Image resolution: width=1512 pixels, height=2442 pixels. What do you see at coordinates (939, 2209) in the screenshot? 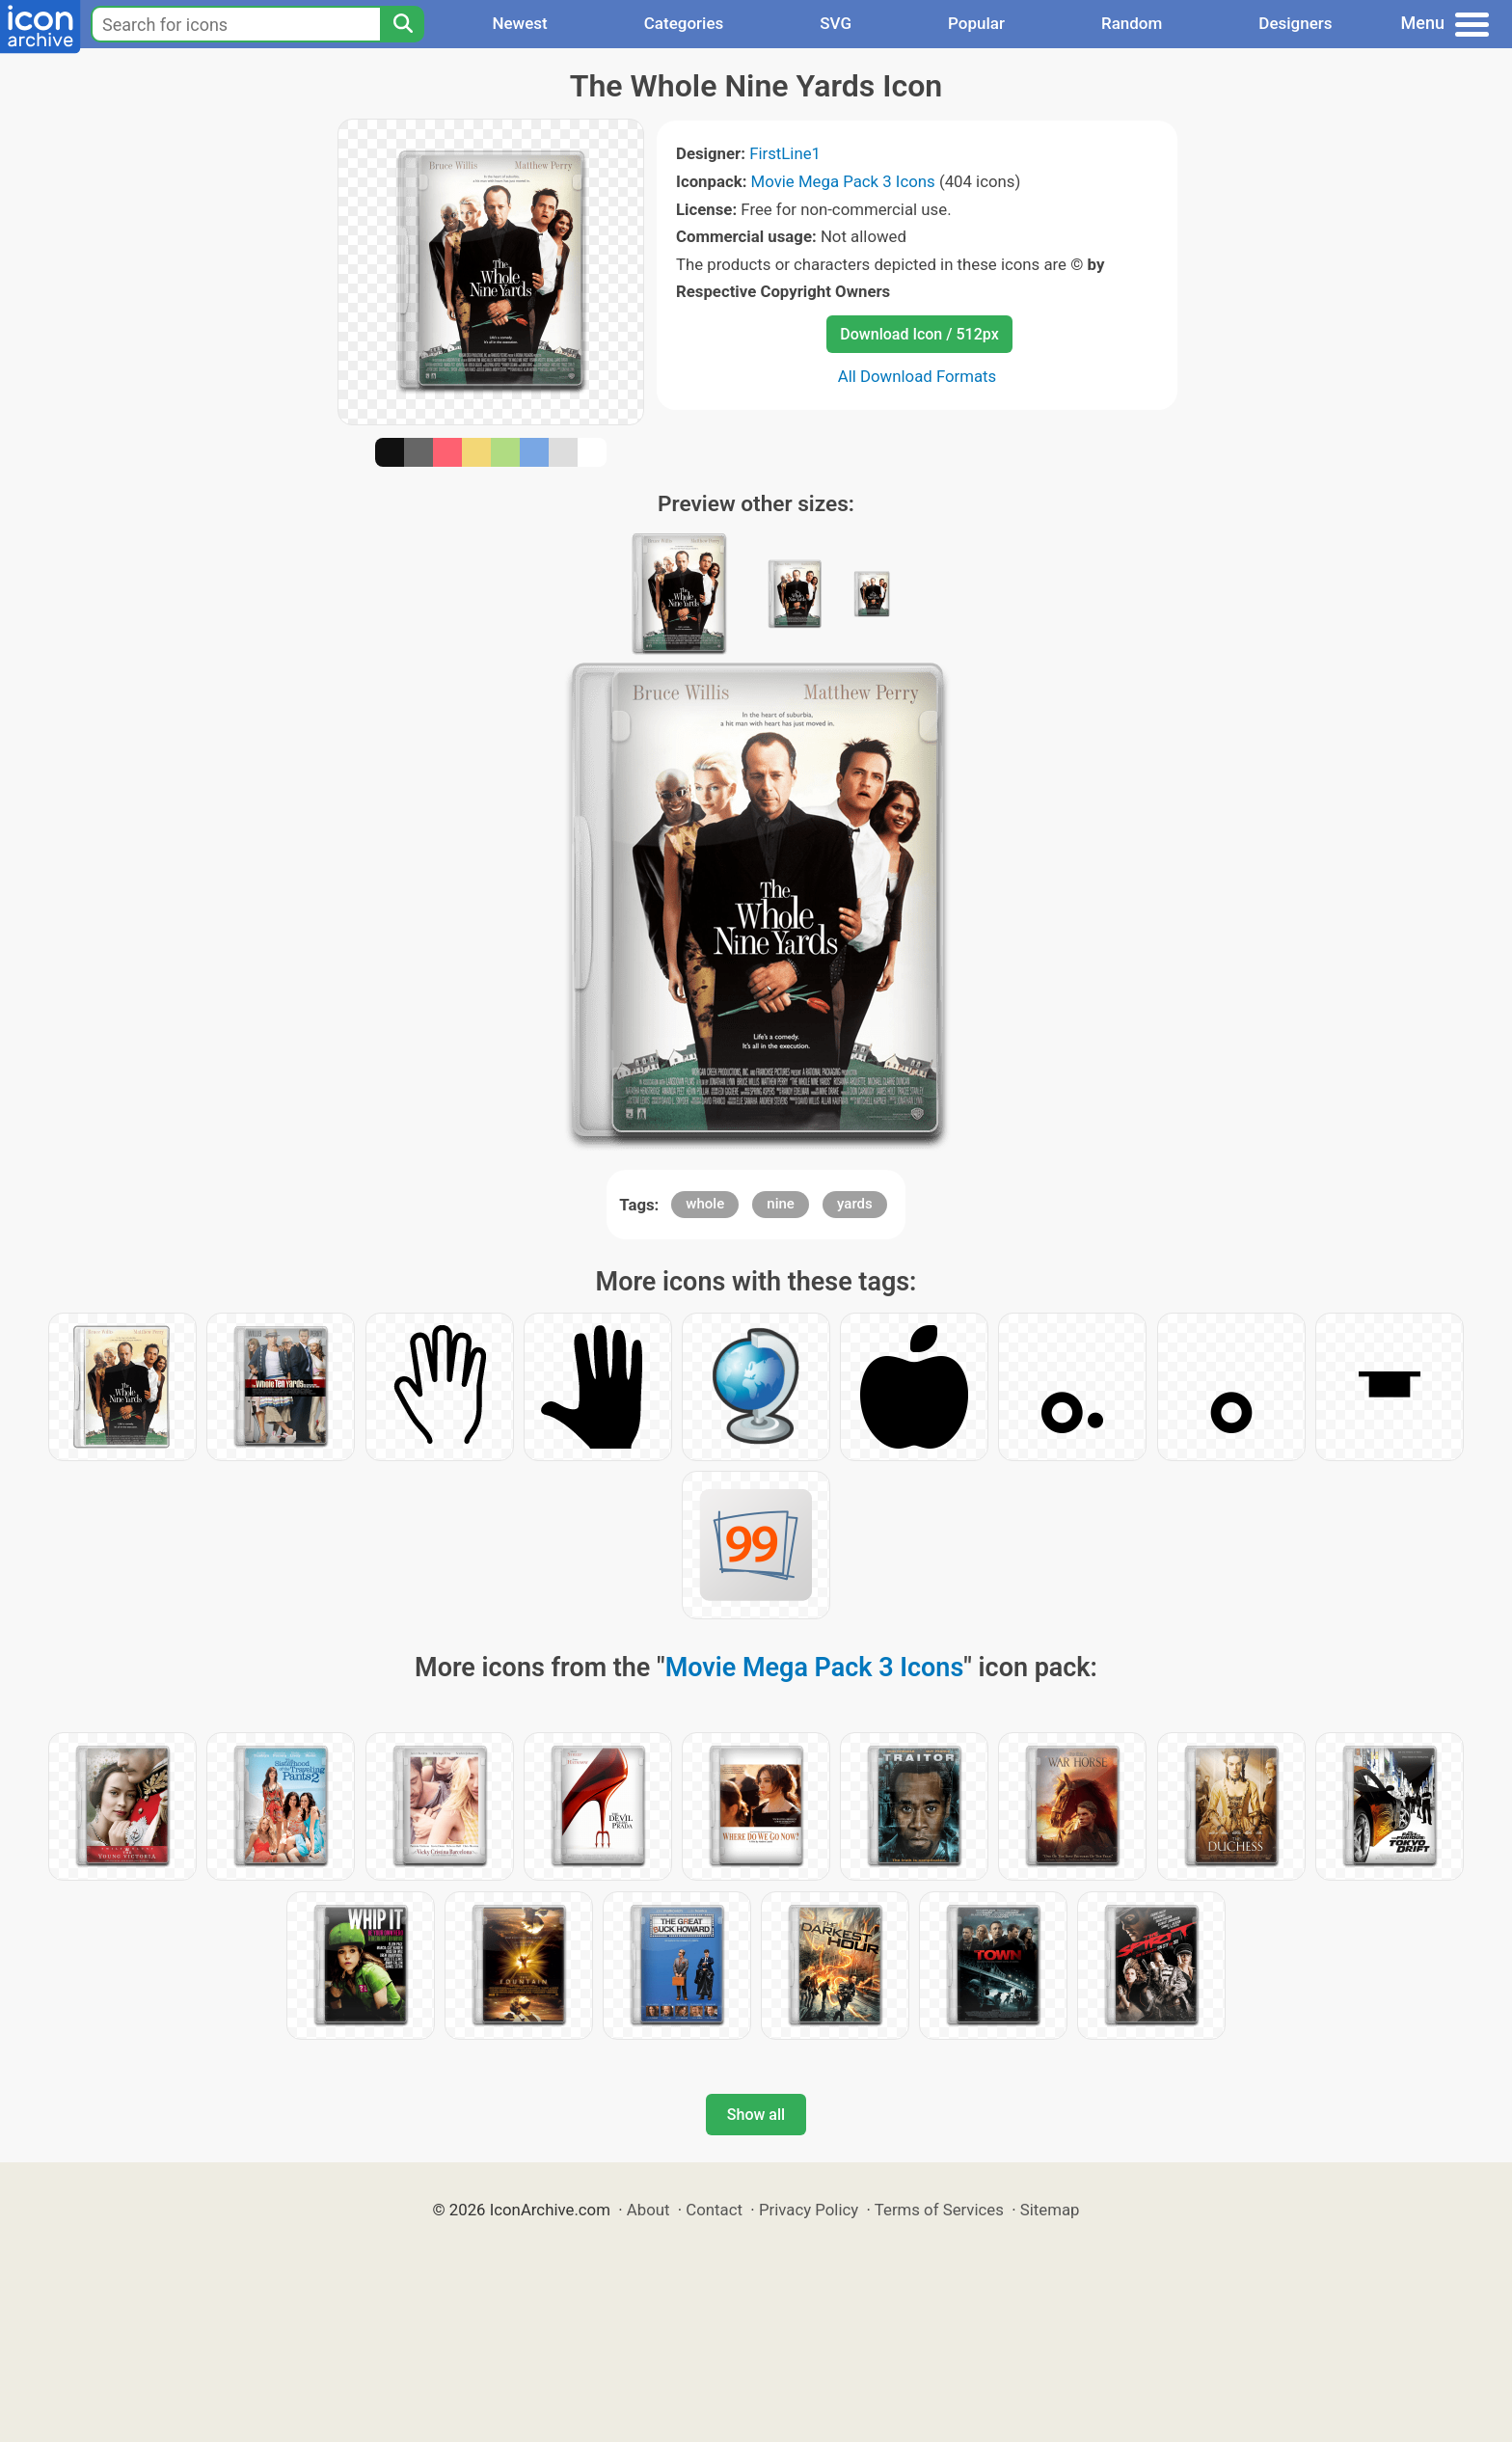
I see `Terms of Services` at bounding box center [939, 2209].